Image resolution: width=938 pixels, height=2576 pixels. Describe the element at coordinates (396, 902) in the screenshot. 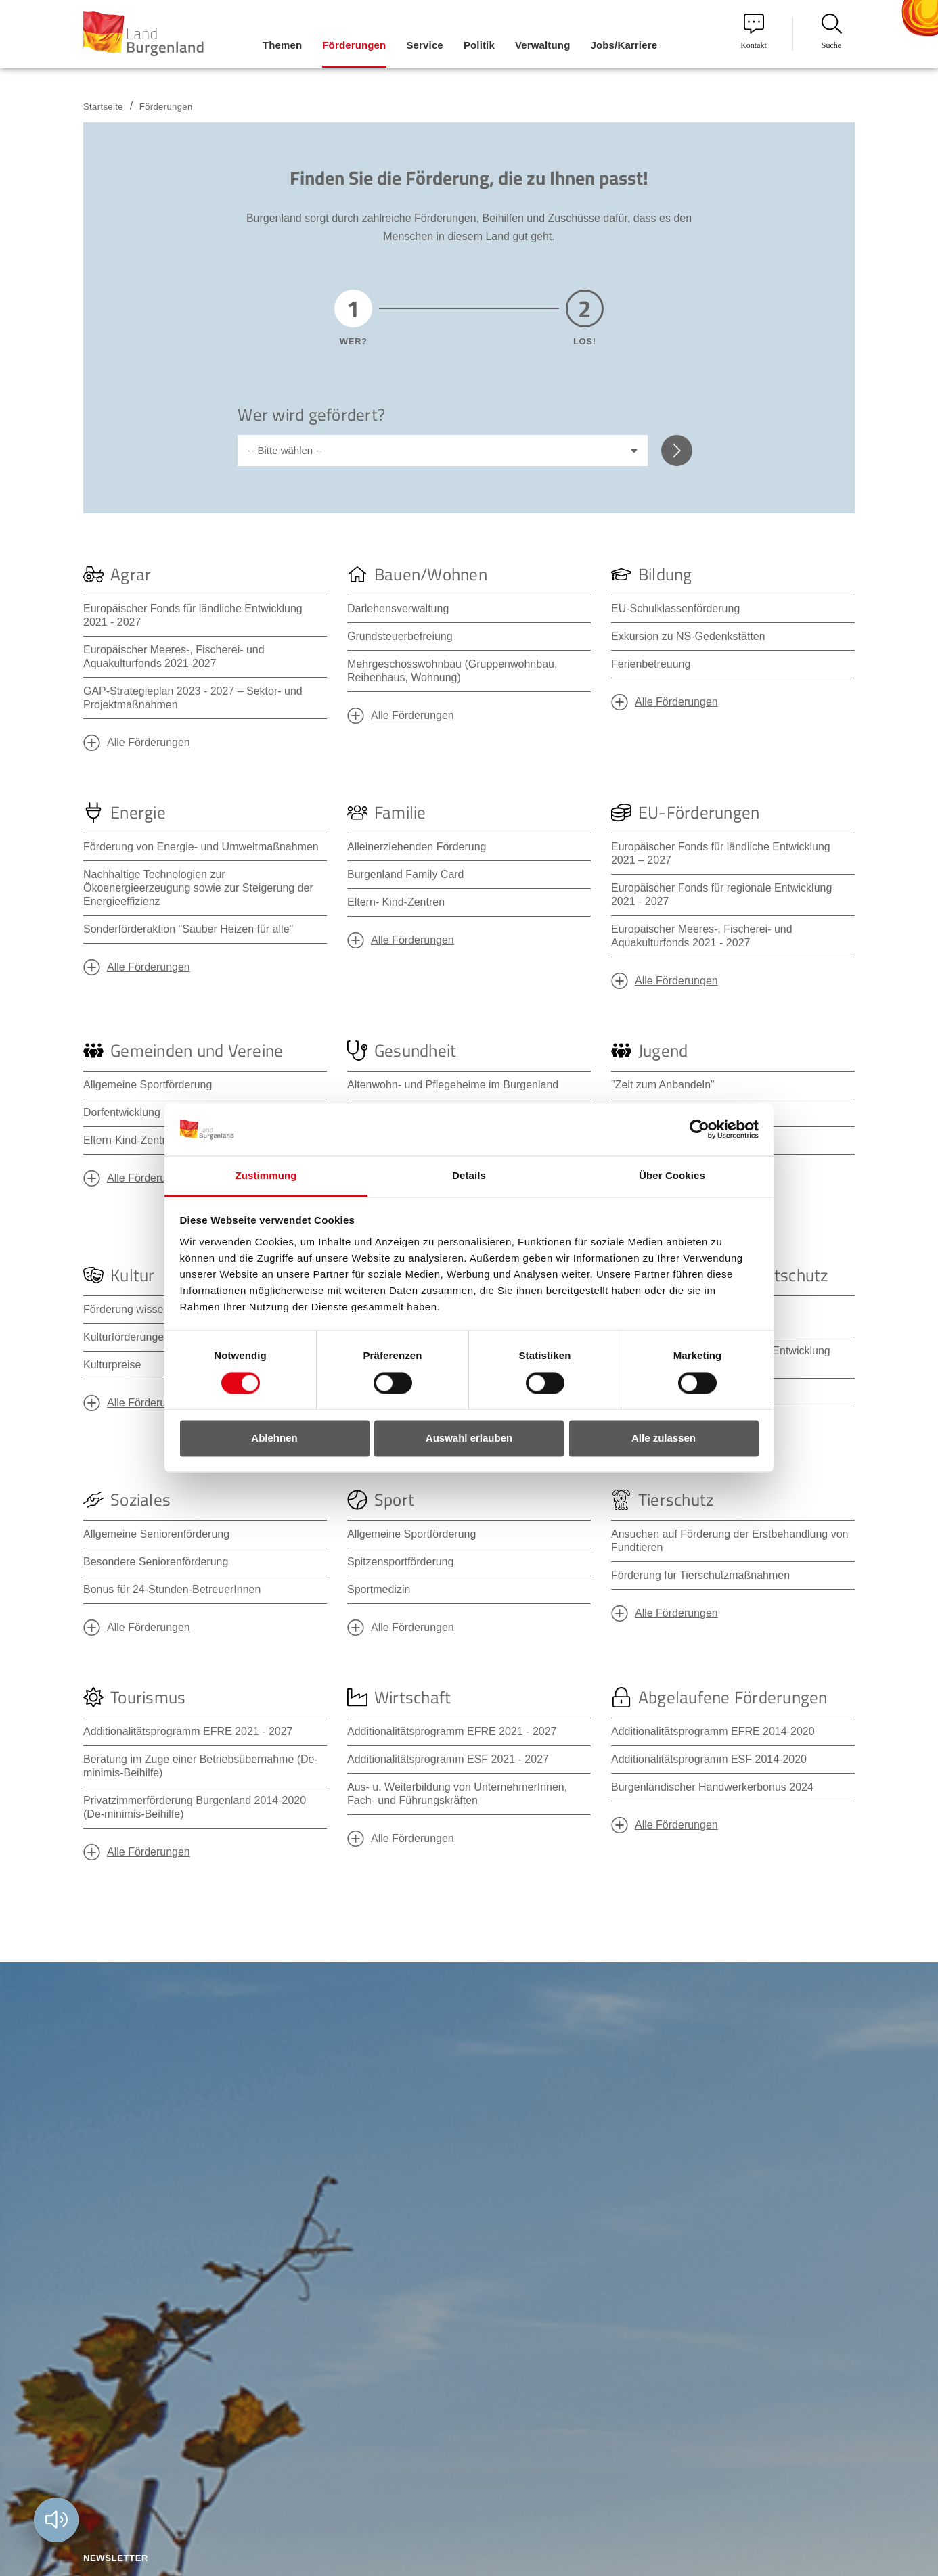

I see `Eltern- Kind-Zentren` at that location.